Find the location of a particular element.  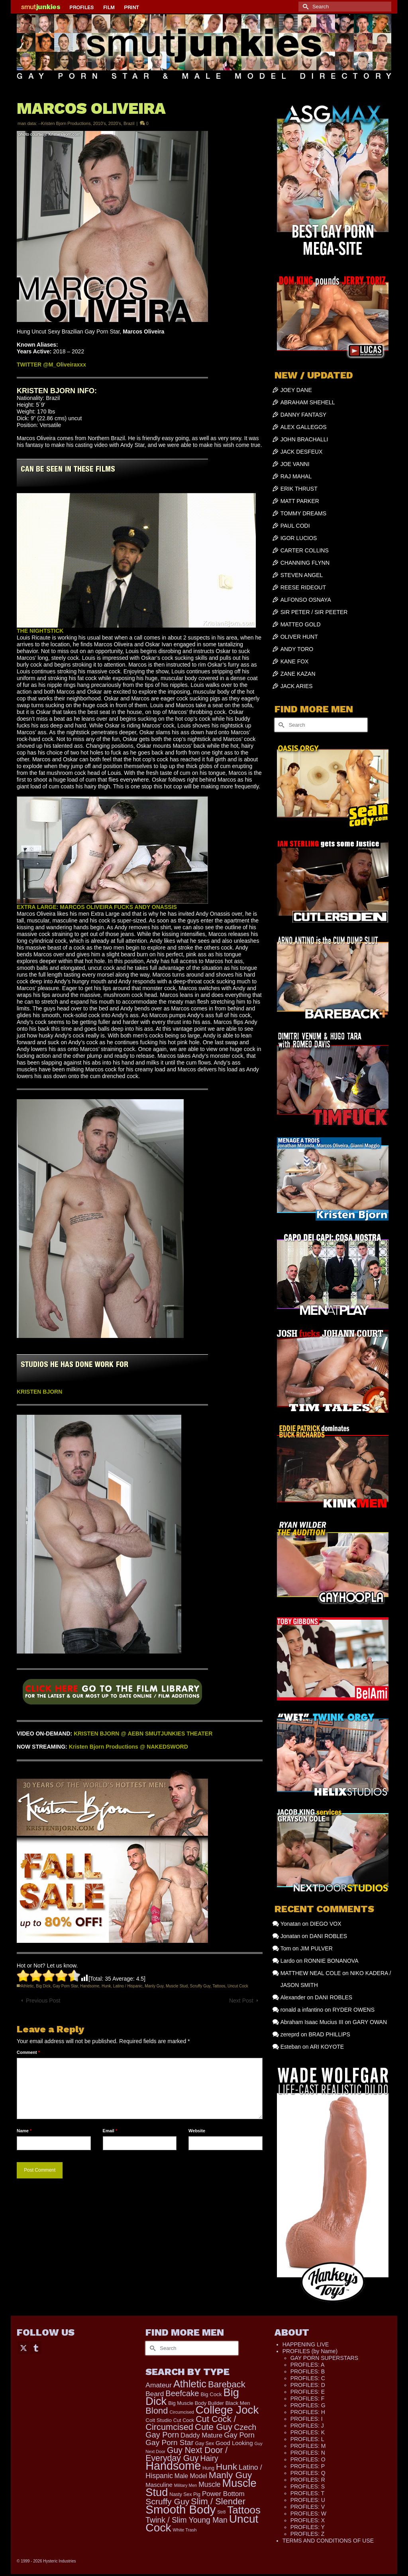

RAJ MAHAL is located at coordinates (296, 476).